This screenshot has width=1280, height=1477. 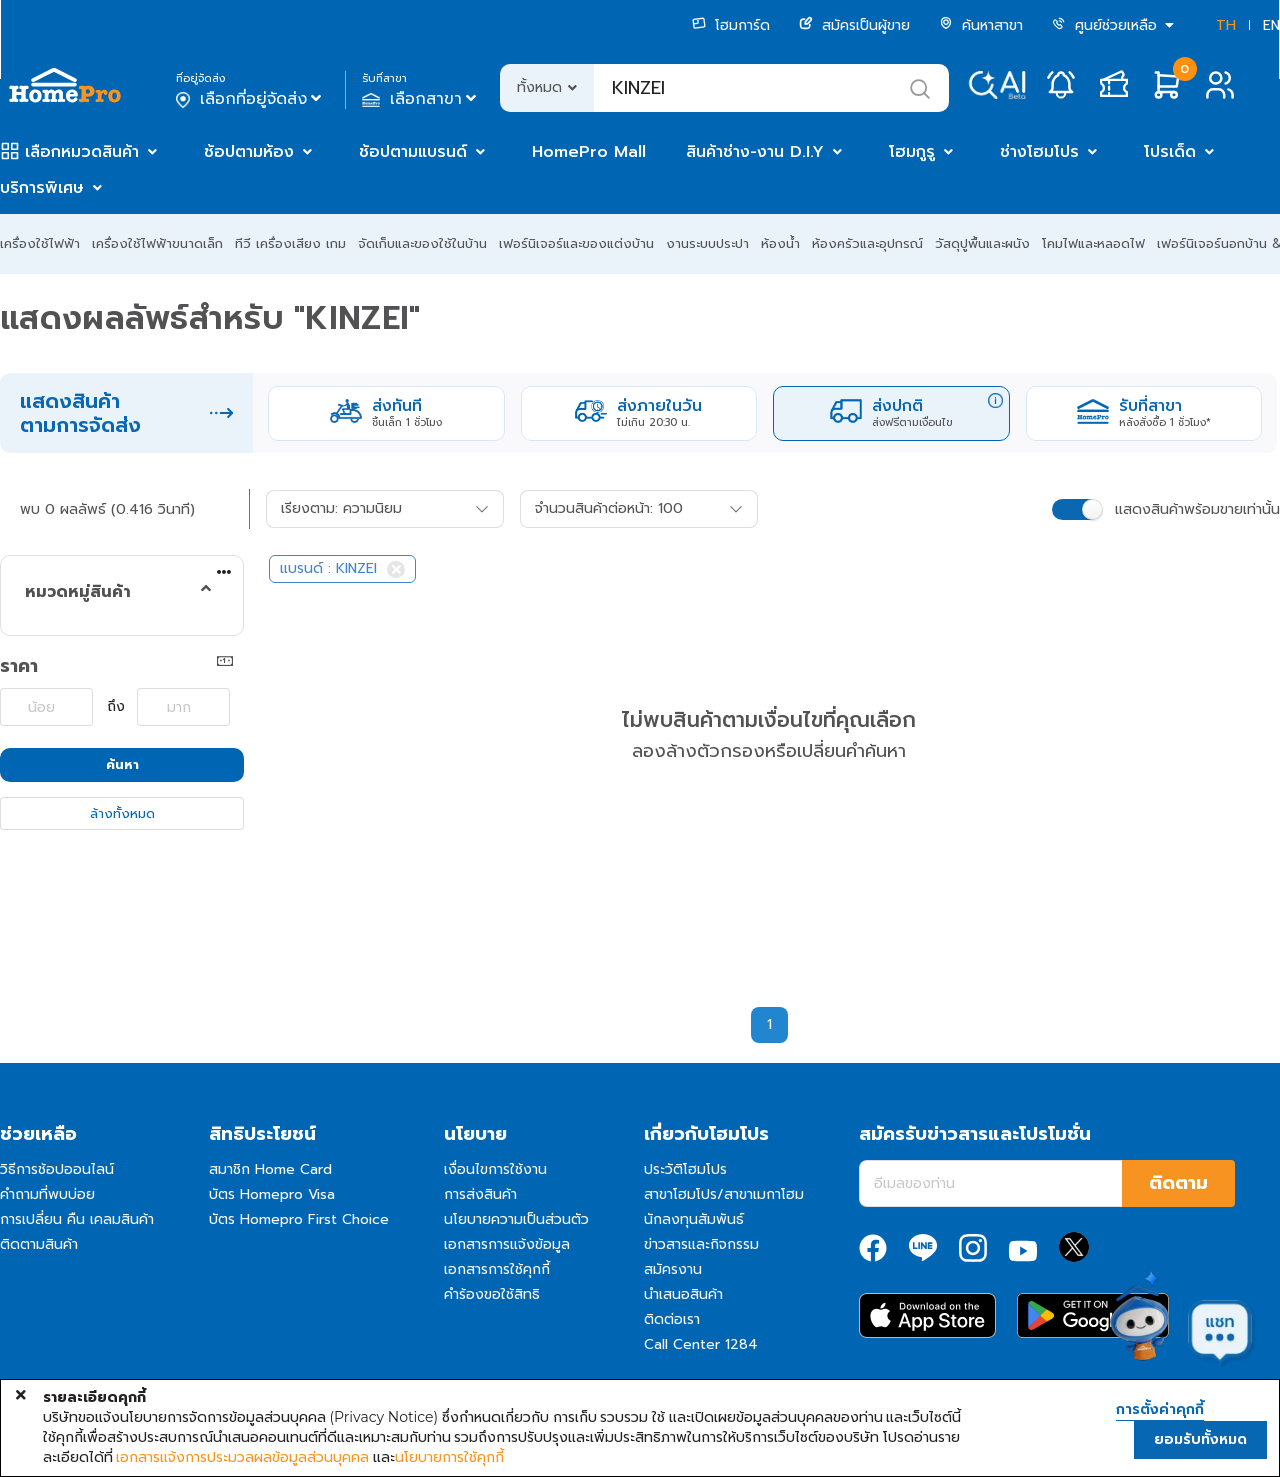 I want to click on นโยบายความเป็นส่วนตัว, so click(x=516, y=1219).